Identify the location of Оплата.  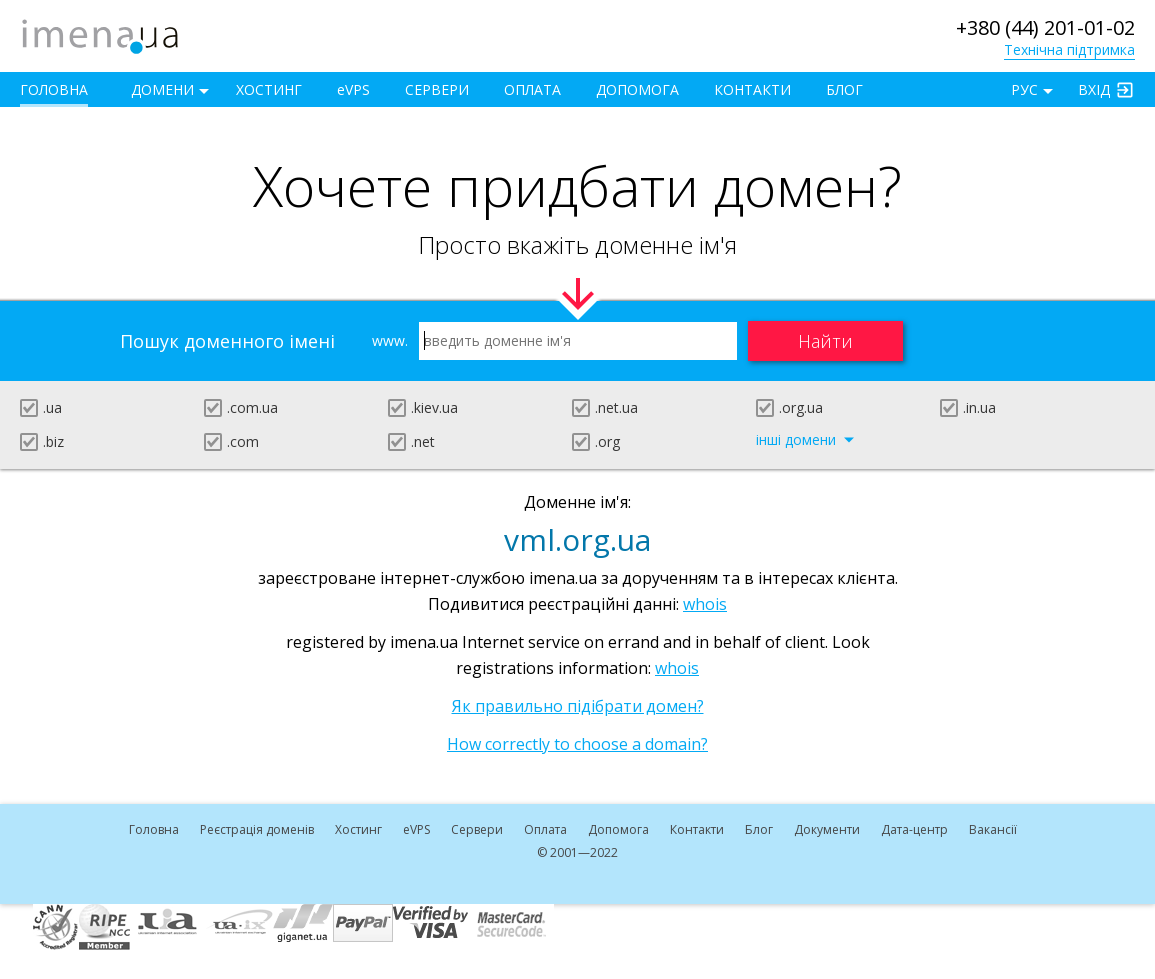
(532, 89).